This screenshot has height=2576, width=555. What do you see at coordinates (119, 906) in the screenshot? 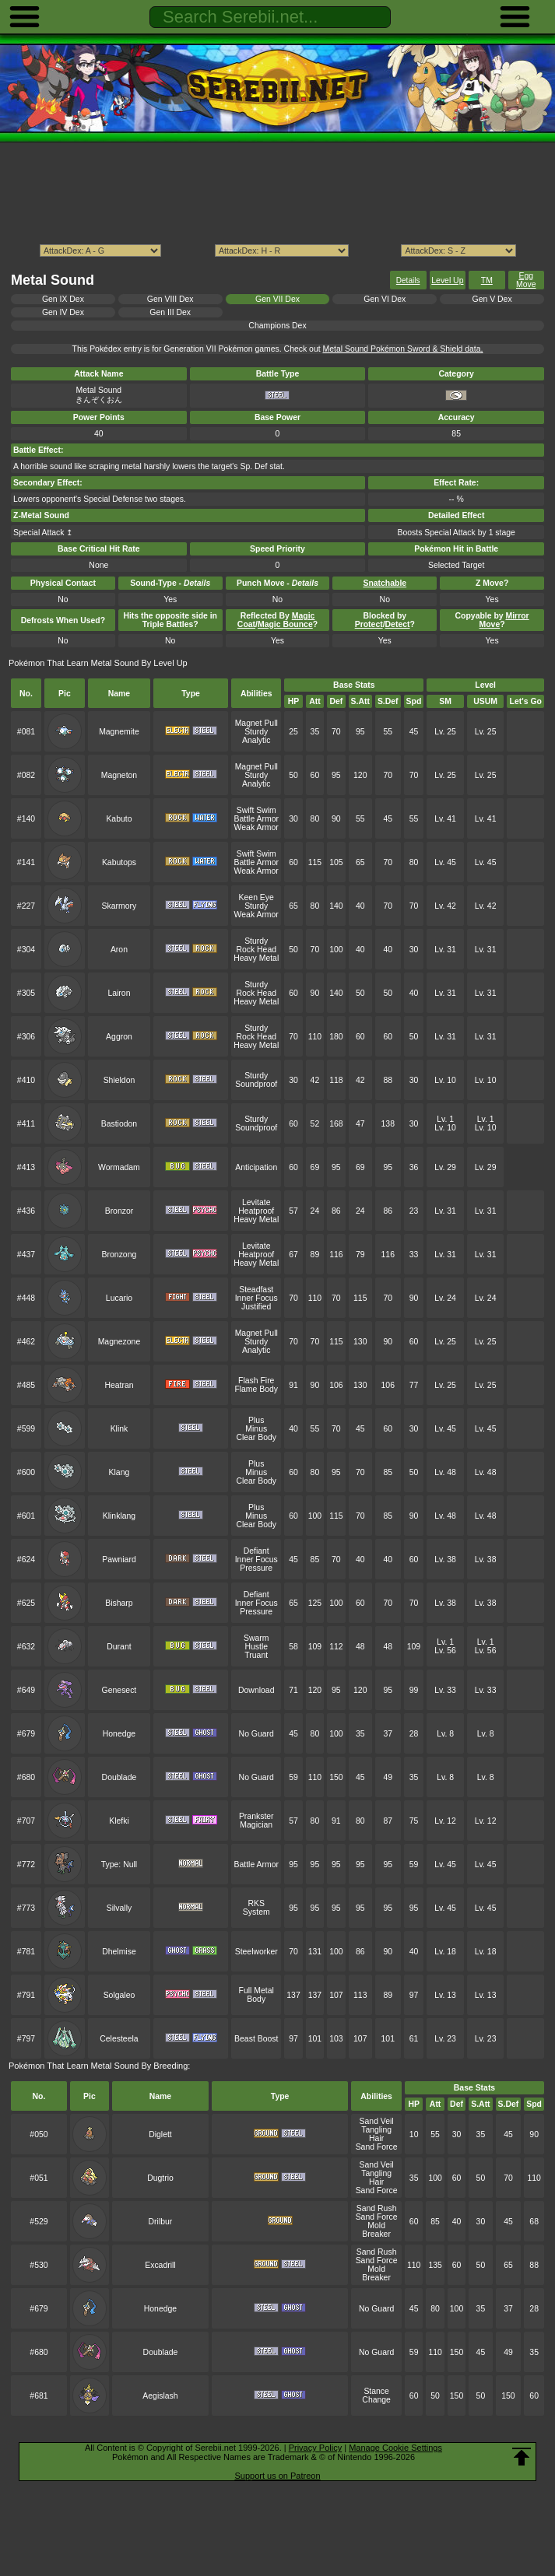
I see `Skarmory` at bounding box center [119, 906].